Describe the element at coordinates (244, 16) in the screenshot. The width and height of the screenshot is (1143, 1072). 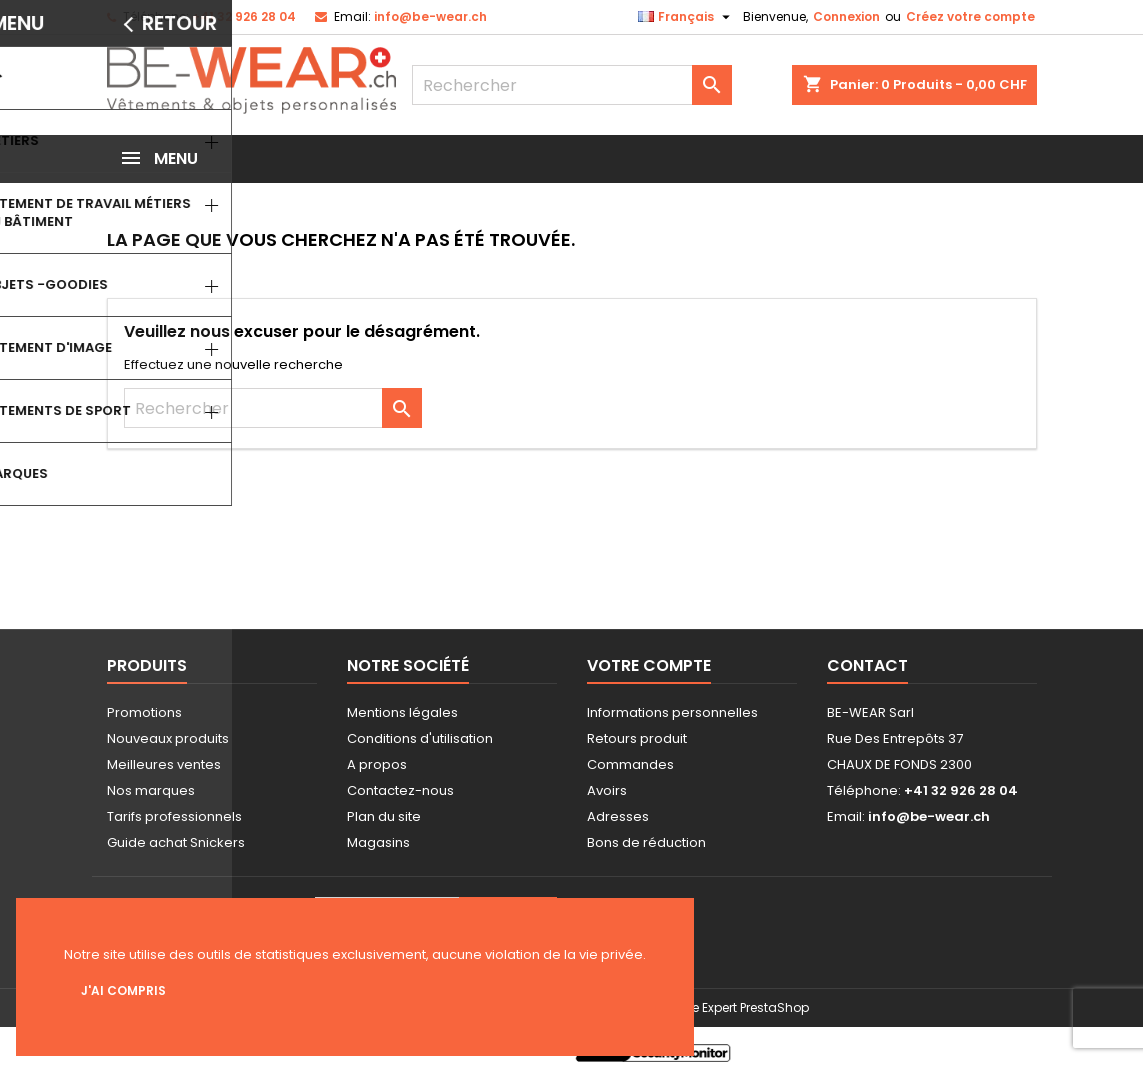
I see `+41 32 926 28 04` at that location.